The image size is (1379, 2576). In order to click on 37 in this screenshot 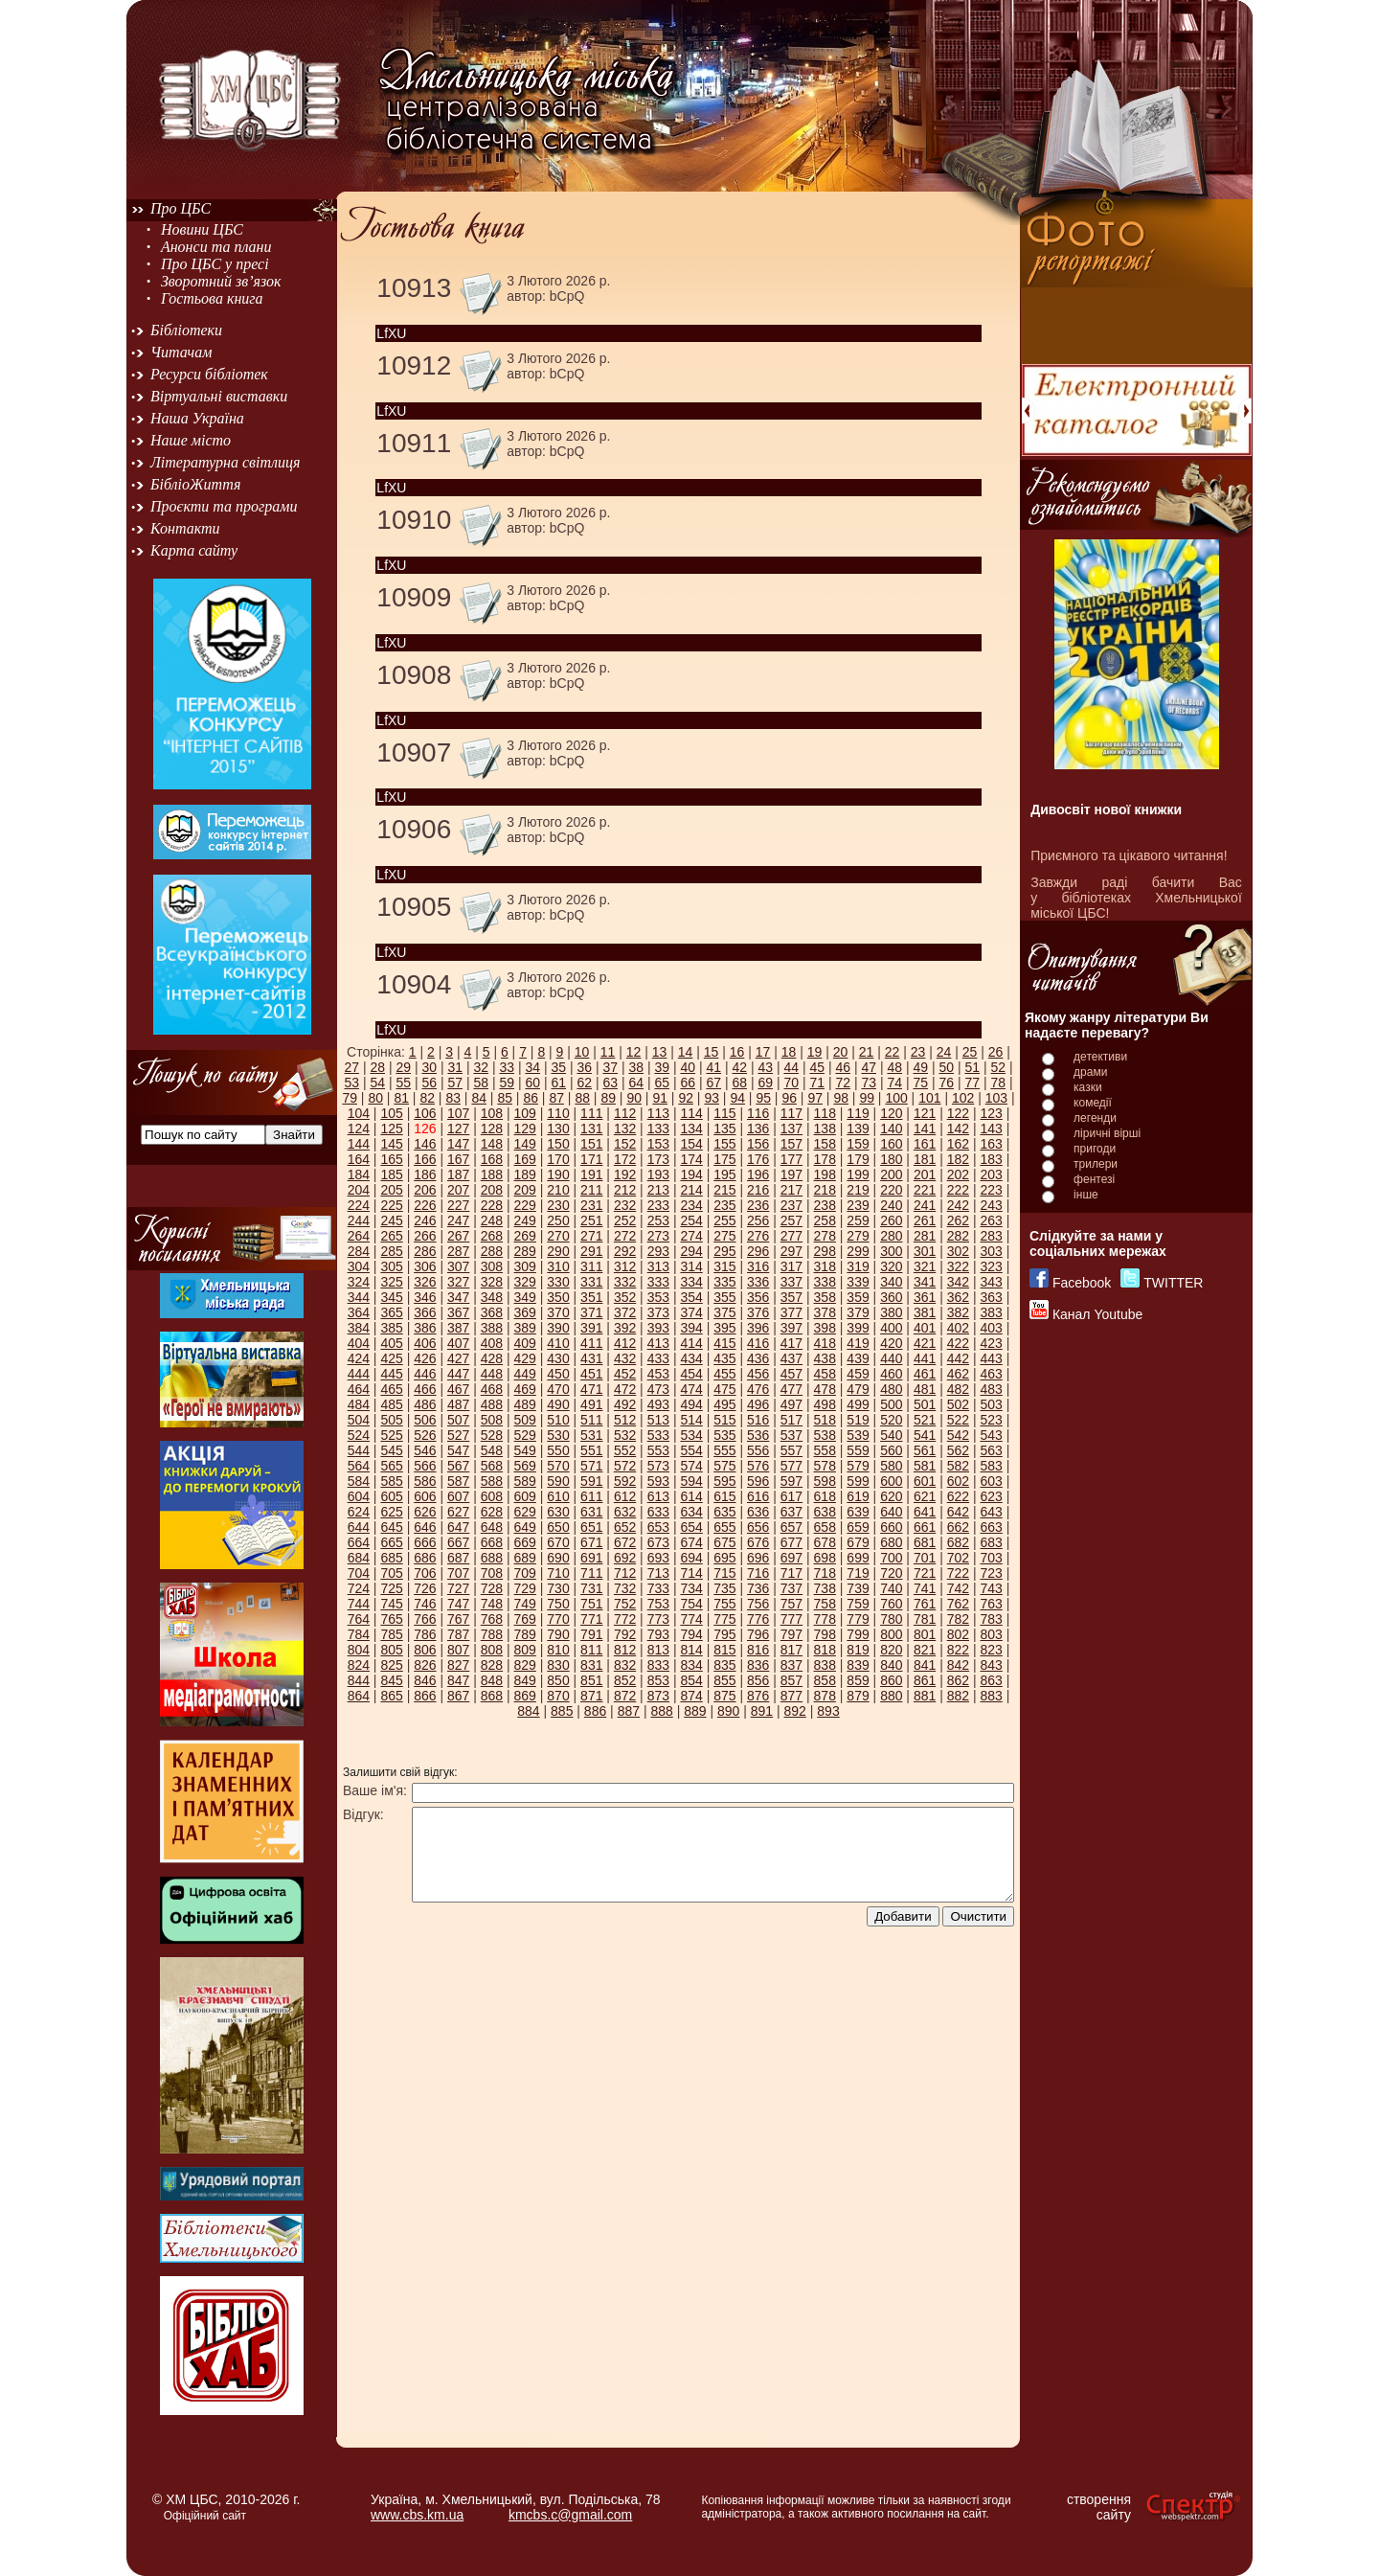, I will do `click(610, 1067)`.